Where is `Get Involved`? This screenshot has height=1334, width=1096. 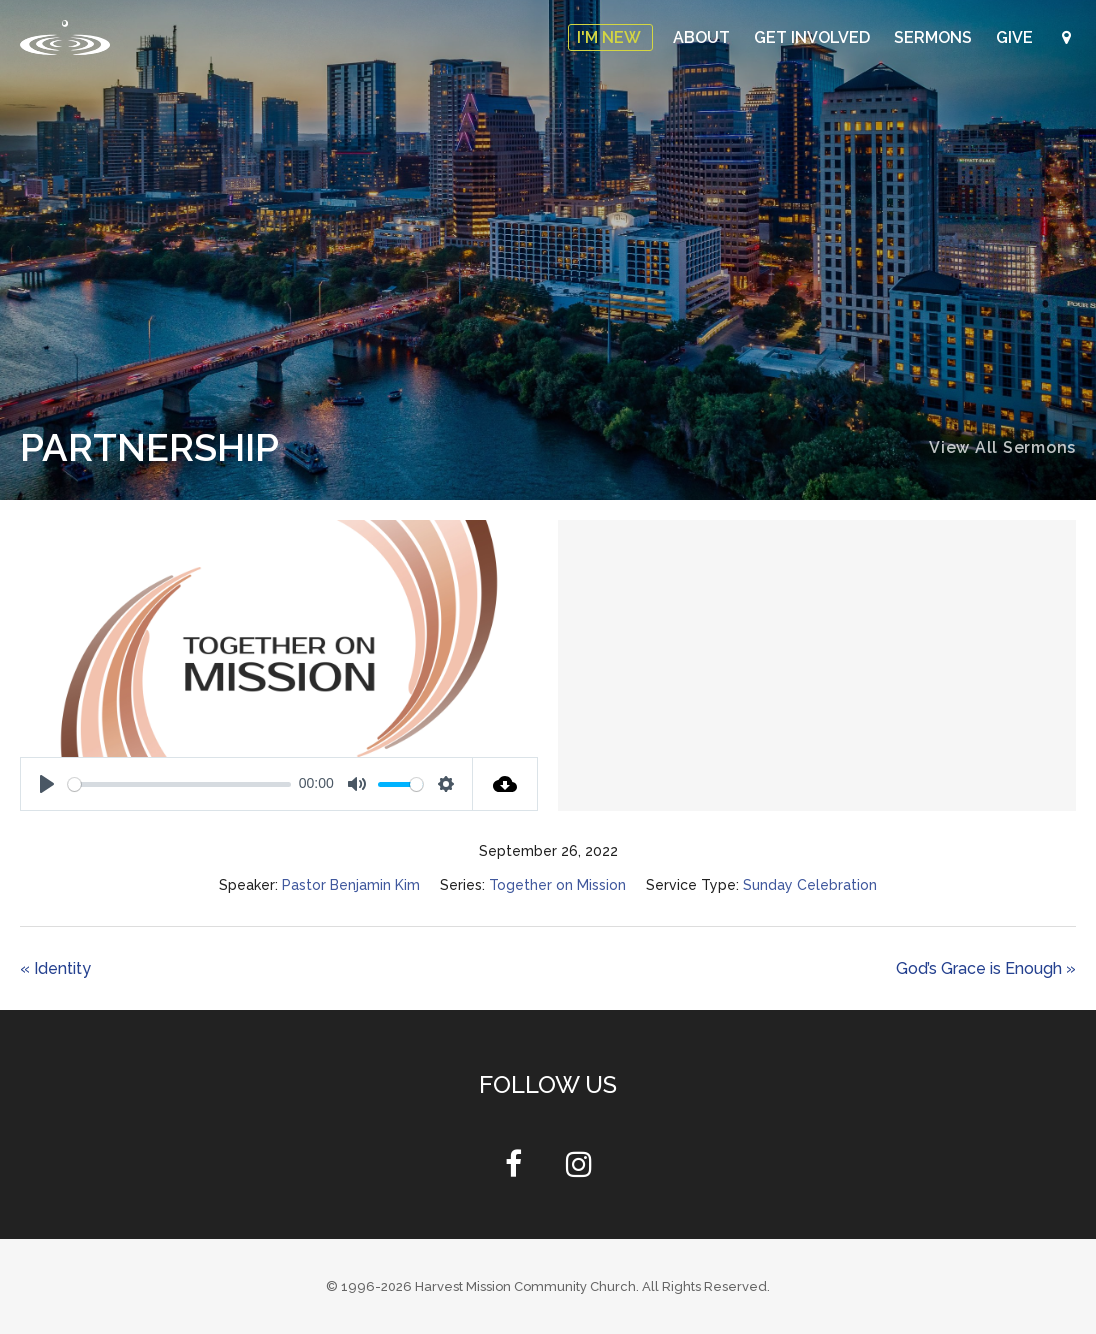 Get Involved is located at coordinates (814, 37).